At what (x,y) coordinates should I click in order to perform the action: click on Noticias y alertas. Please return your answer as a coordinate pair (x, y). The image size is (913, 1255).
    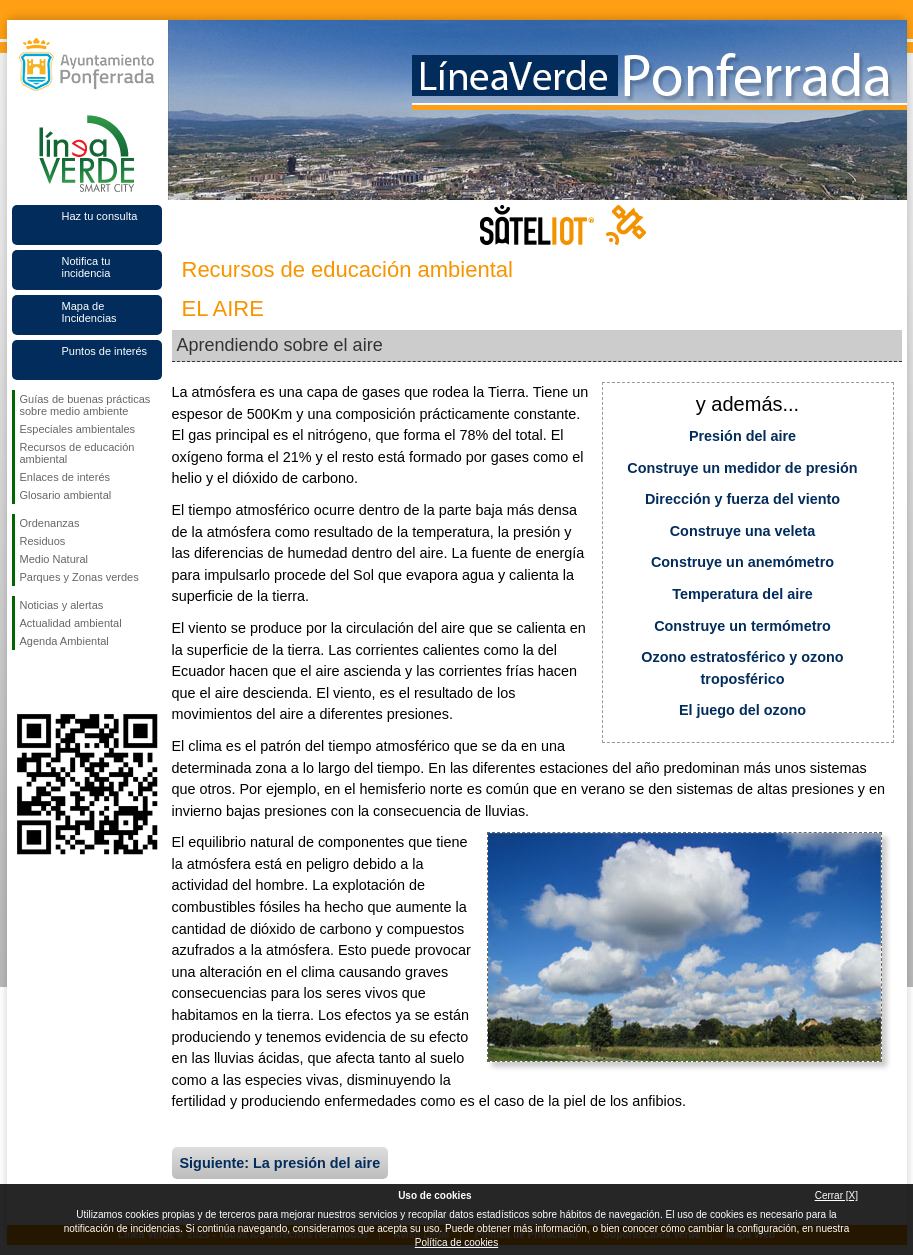
    Looking at the image, I should click on (62, 605).